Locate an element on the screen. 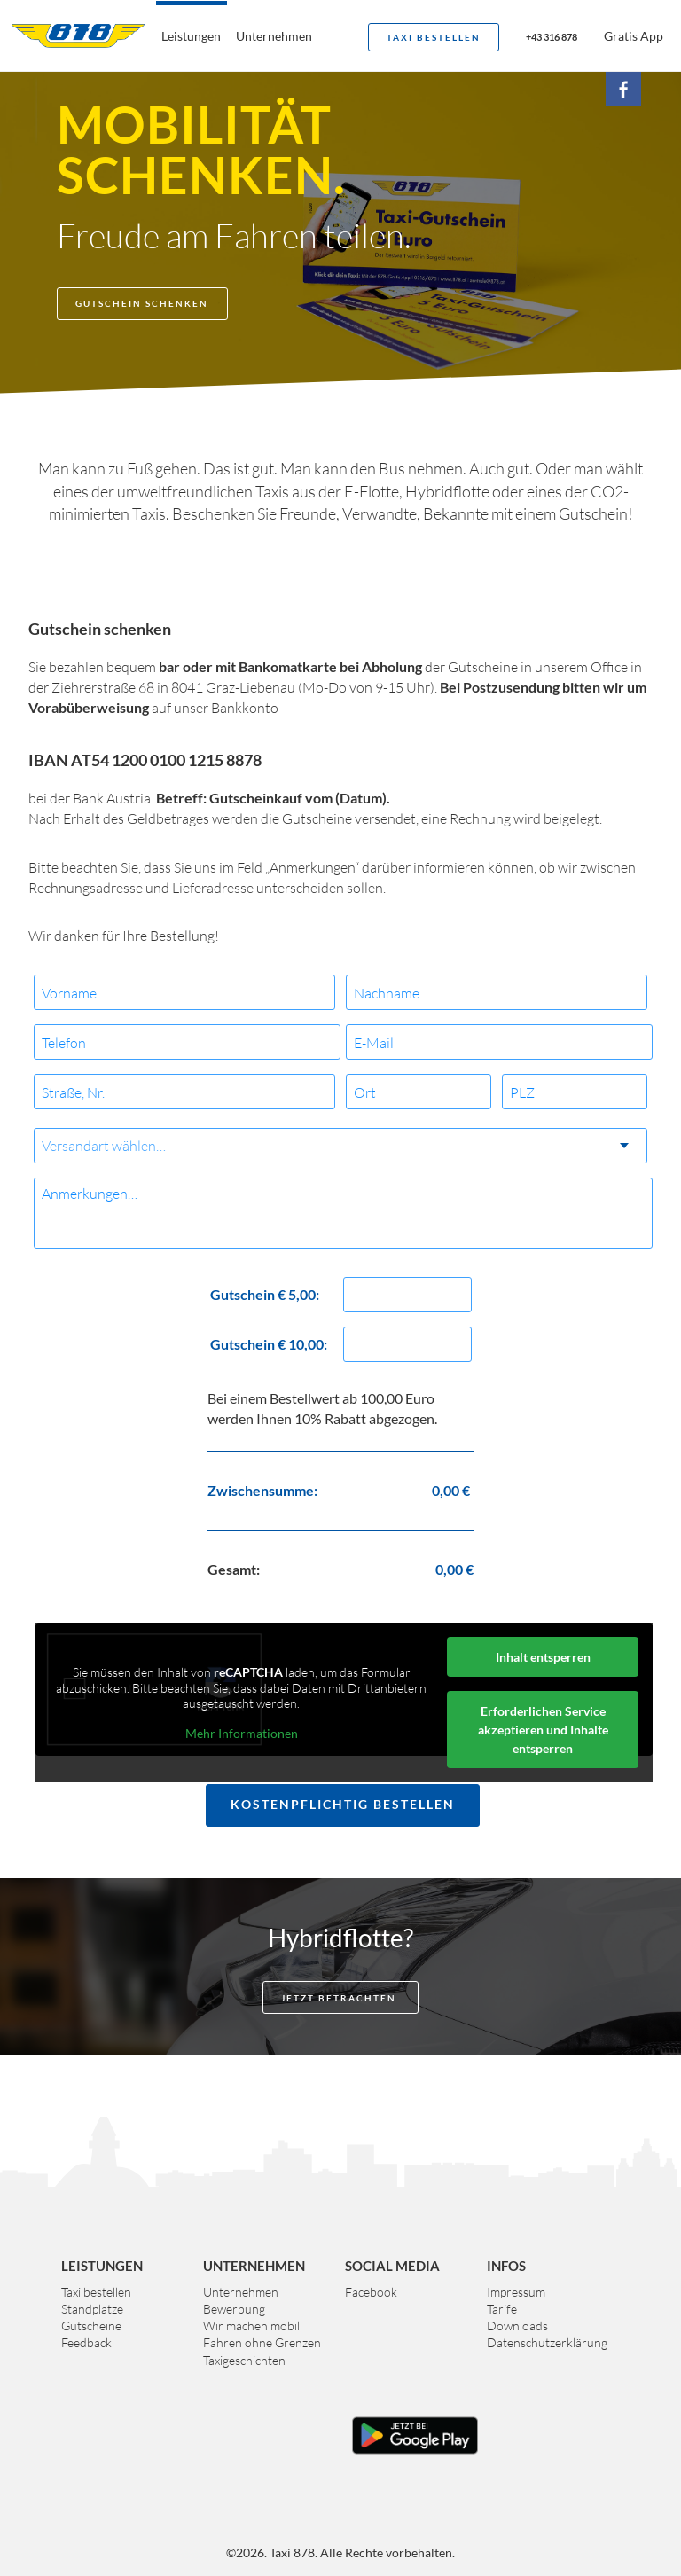  [Menge Gutschein € 5,00:] is located at coordinates (407, 1294).